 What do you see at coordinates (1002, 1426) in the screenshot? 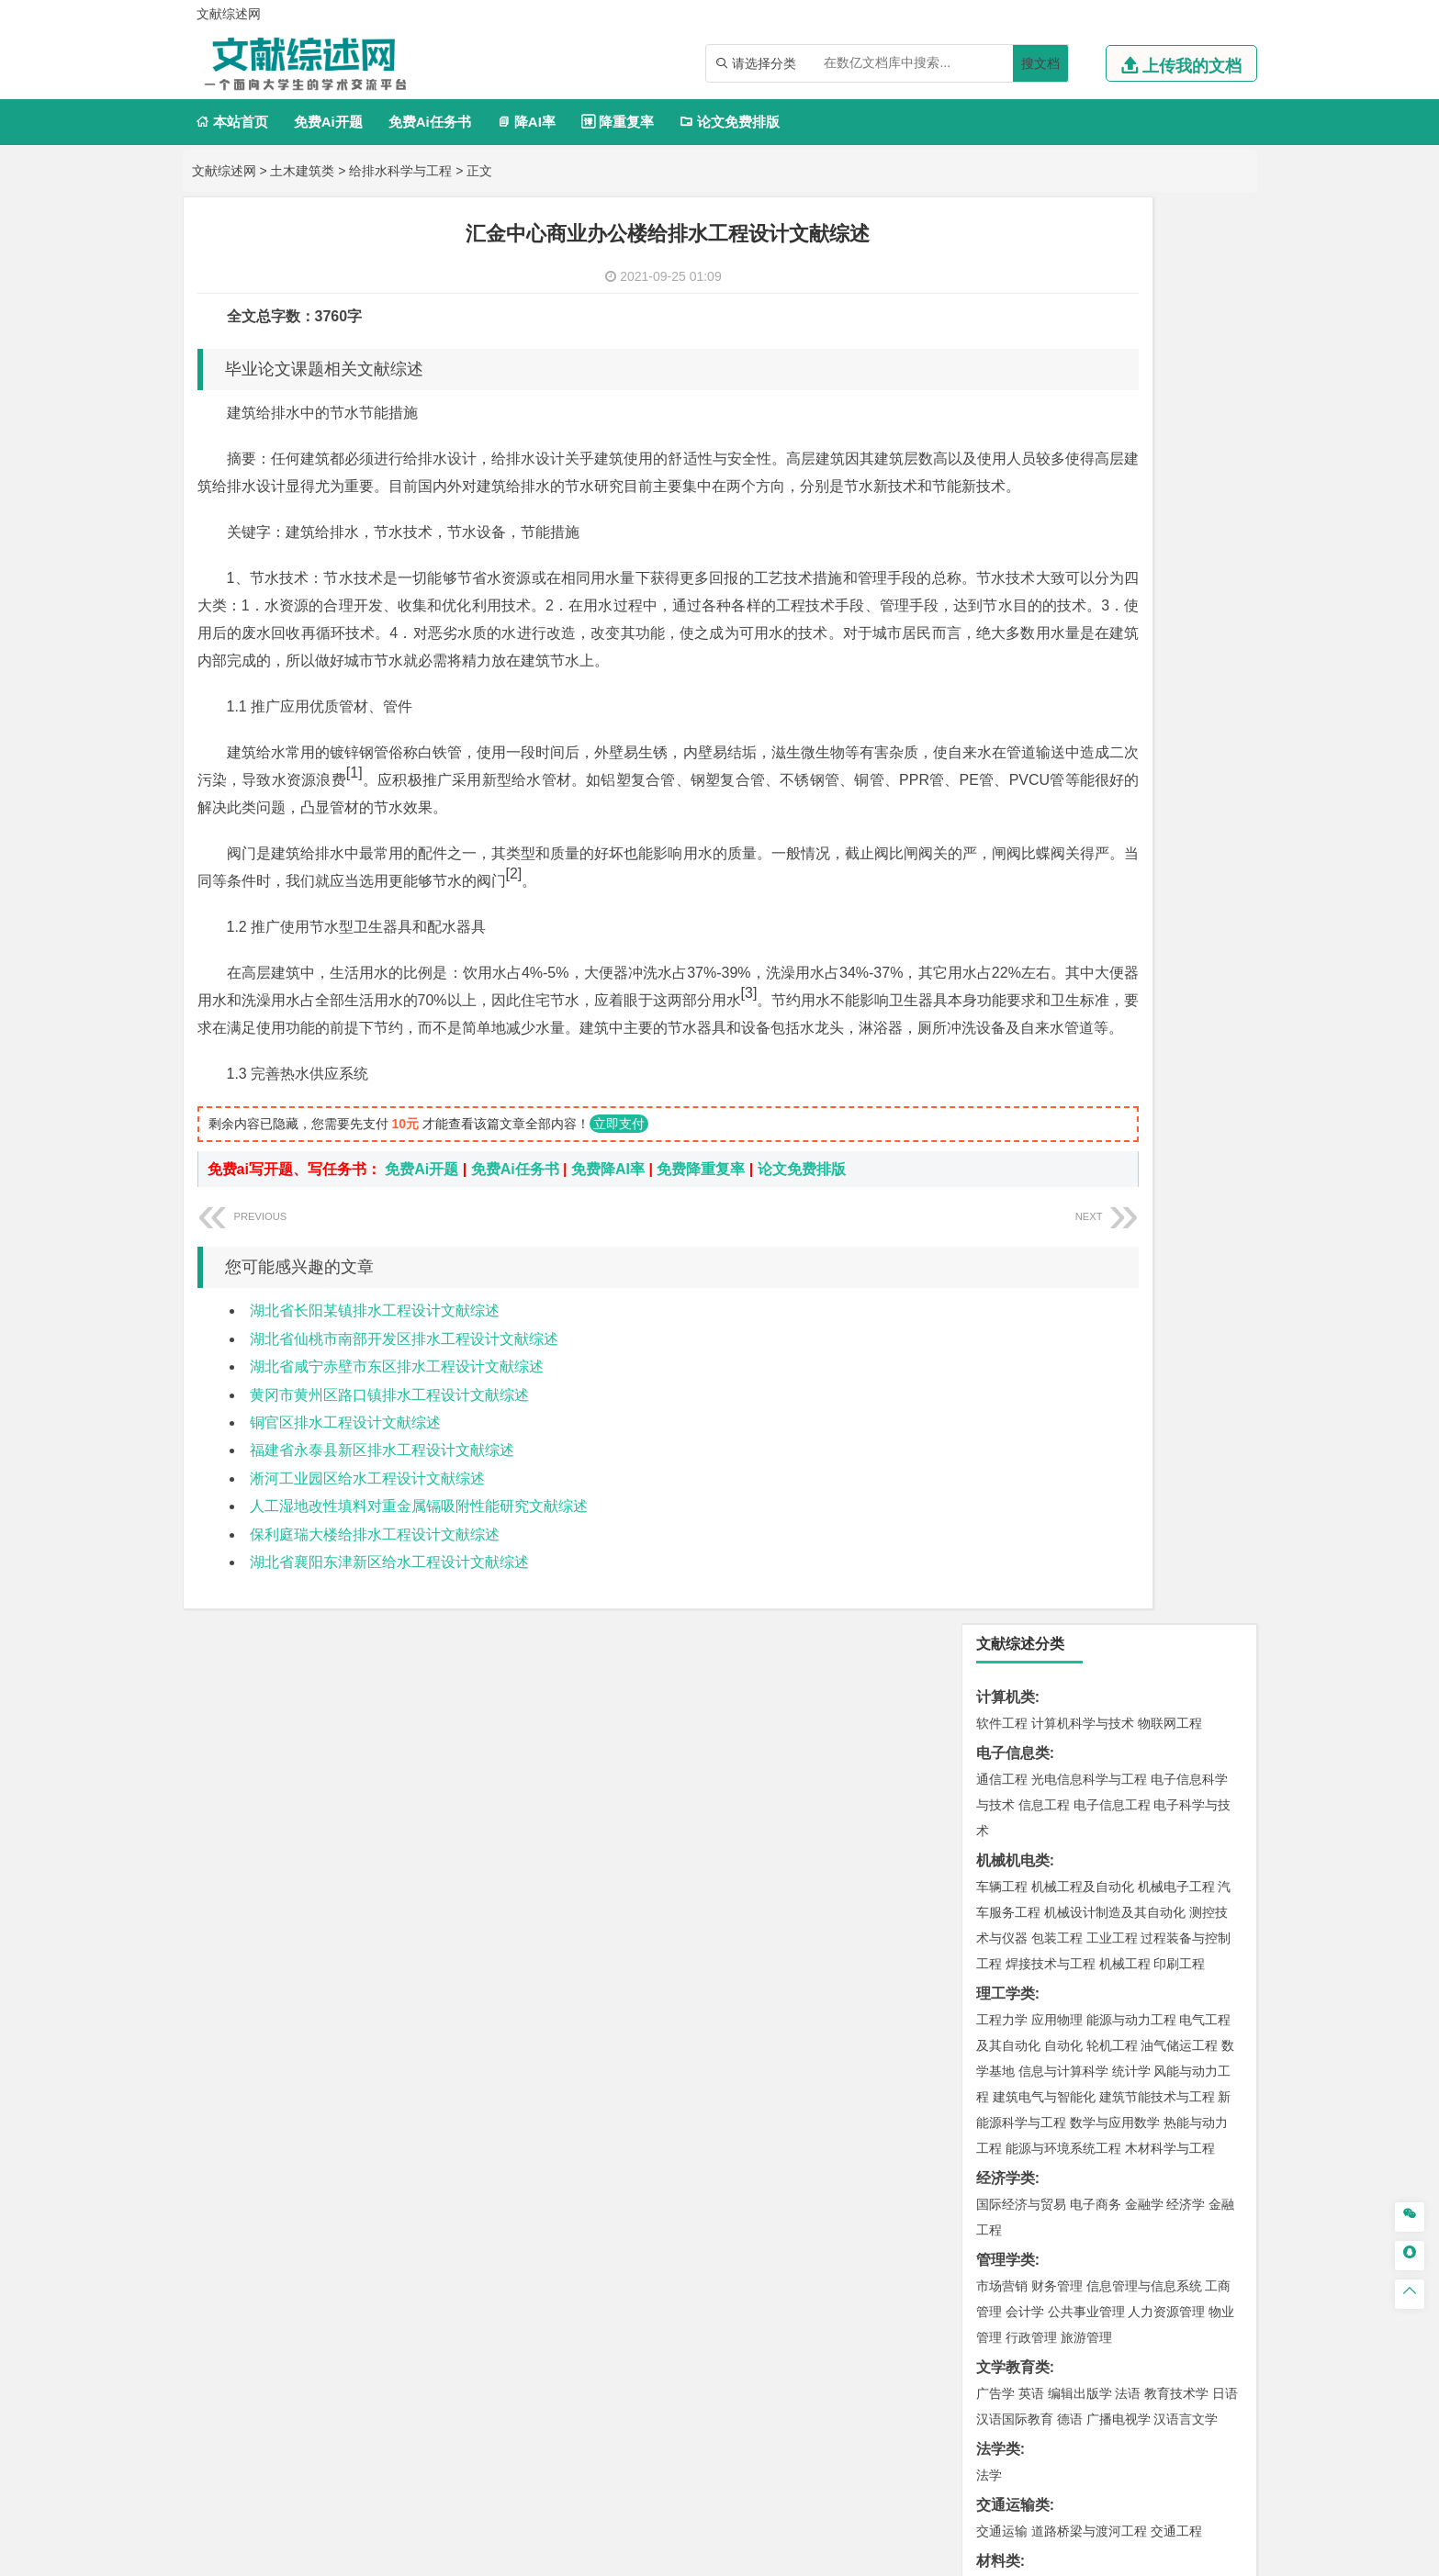
I see `城市规划` at bounding box center [1002, 1426].